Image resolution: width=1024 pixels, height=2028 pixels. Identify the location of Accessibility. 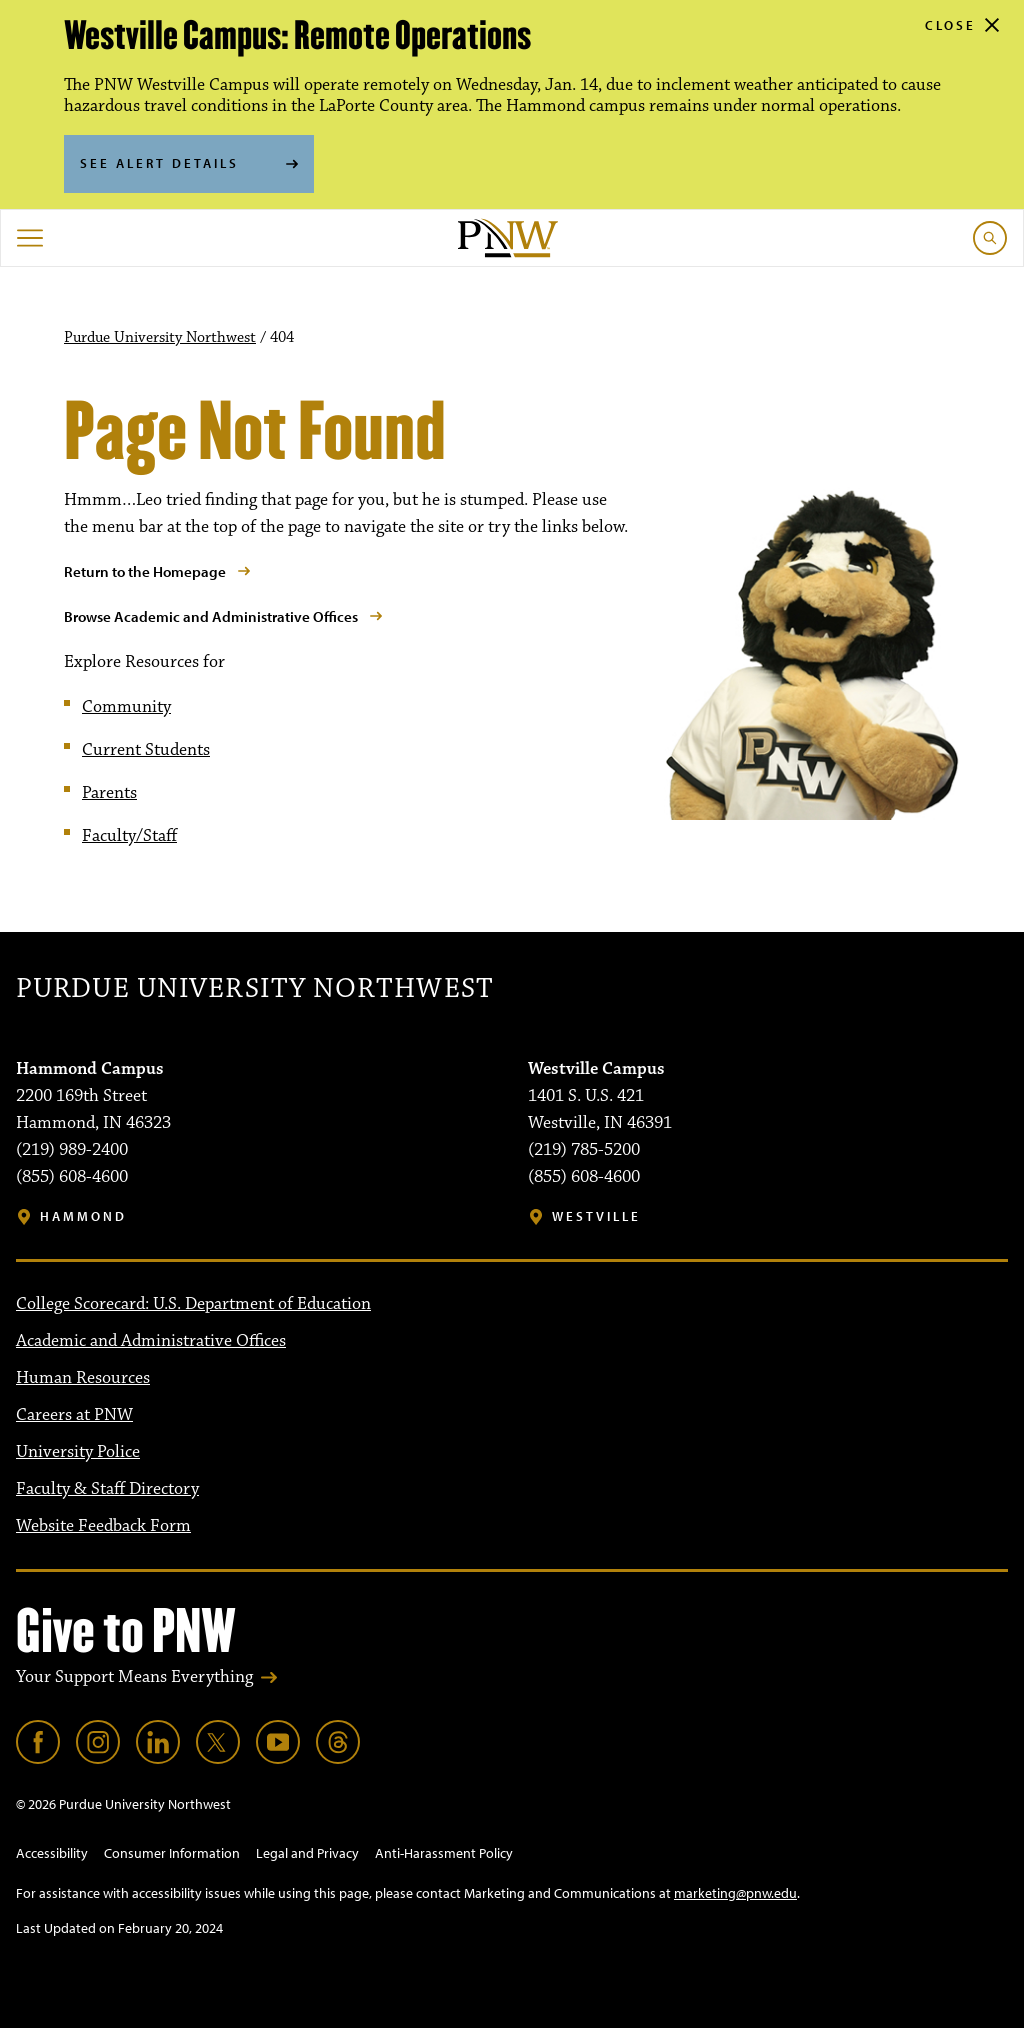
(52, 1853).